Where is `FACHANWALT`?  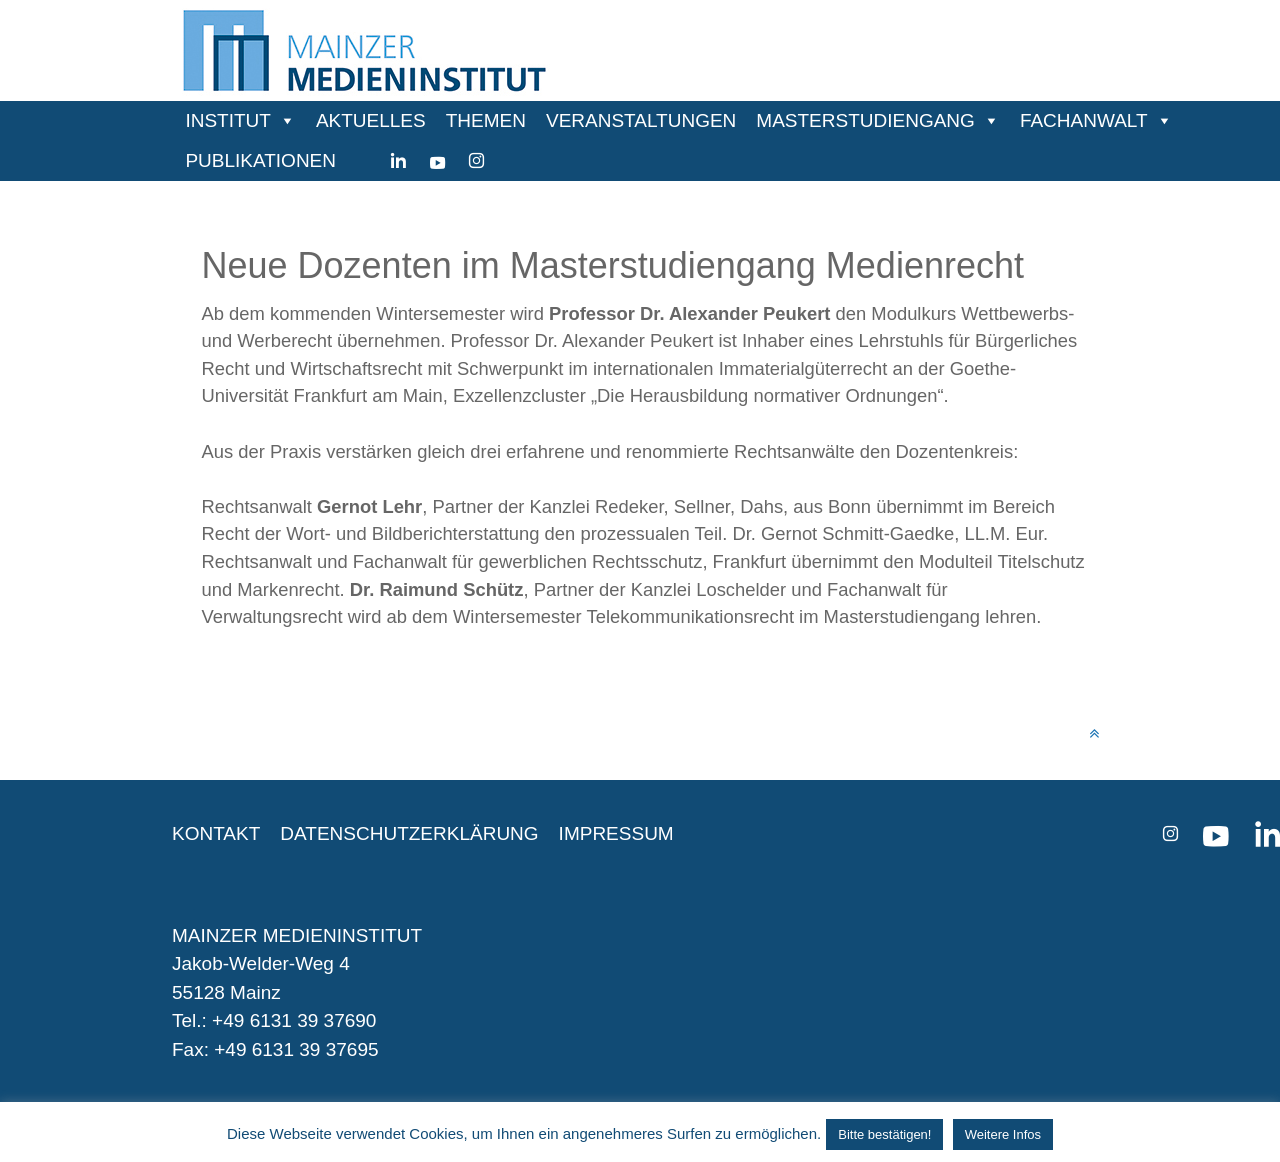
FACHANWALT is located at coordinates (1084, 120).